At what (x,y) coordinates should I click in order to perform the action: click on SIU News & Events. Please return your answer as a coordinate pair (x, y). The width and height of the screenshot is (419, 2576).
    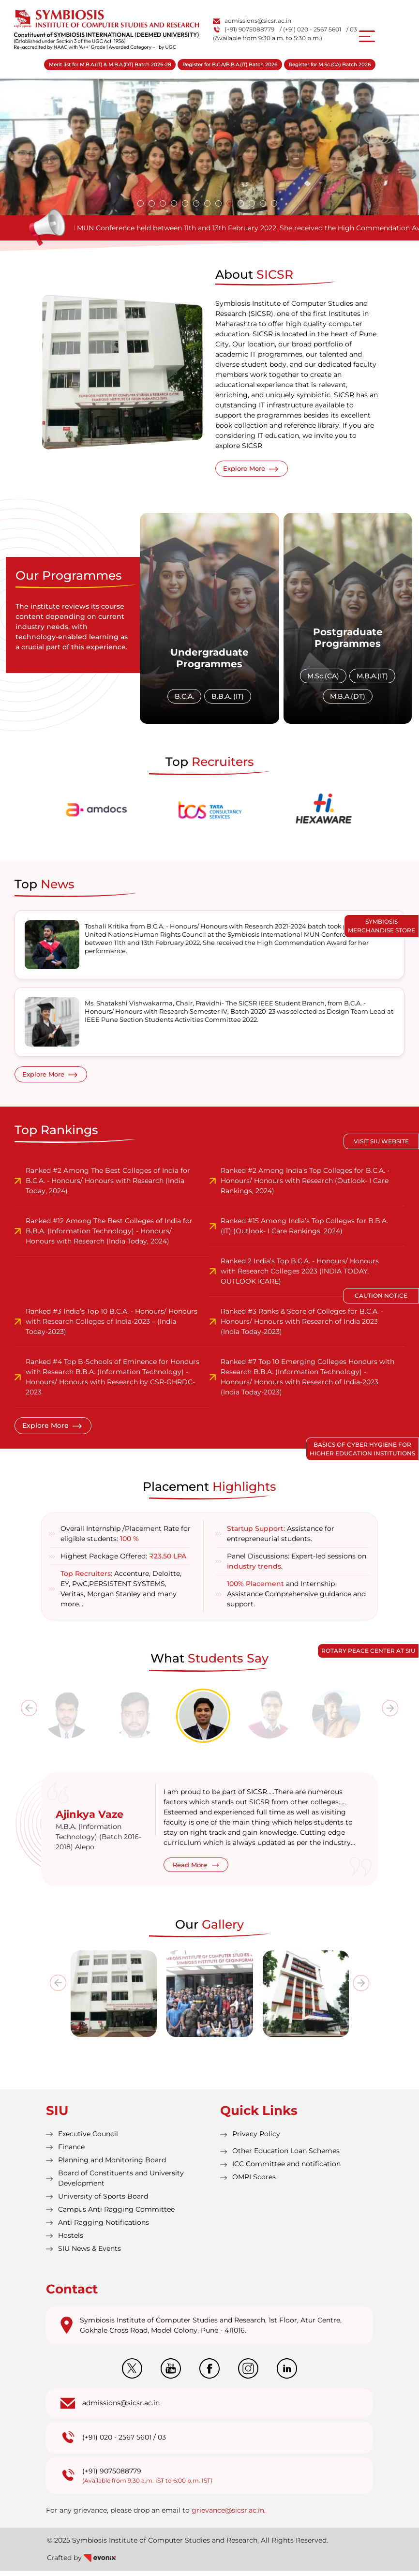
    Looking at the image, I should click on (89, 2253).